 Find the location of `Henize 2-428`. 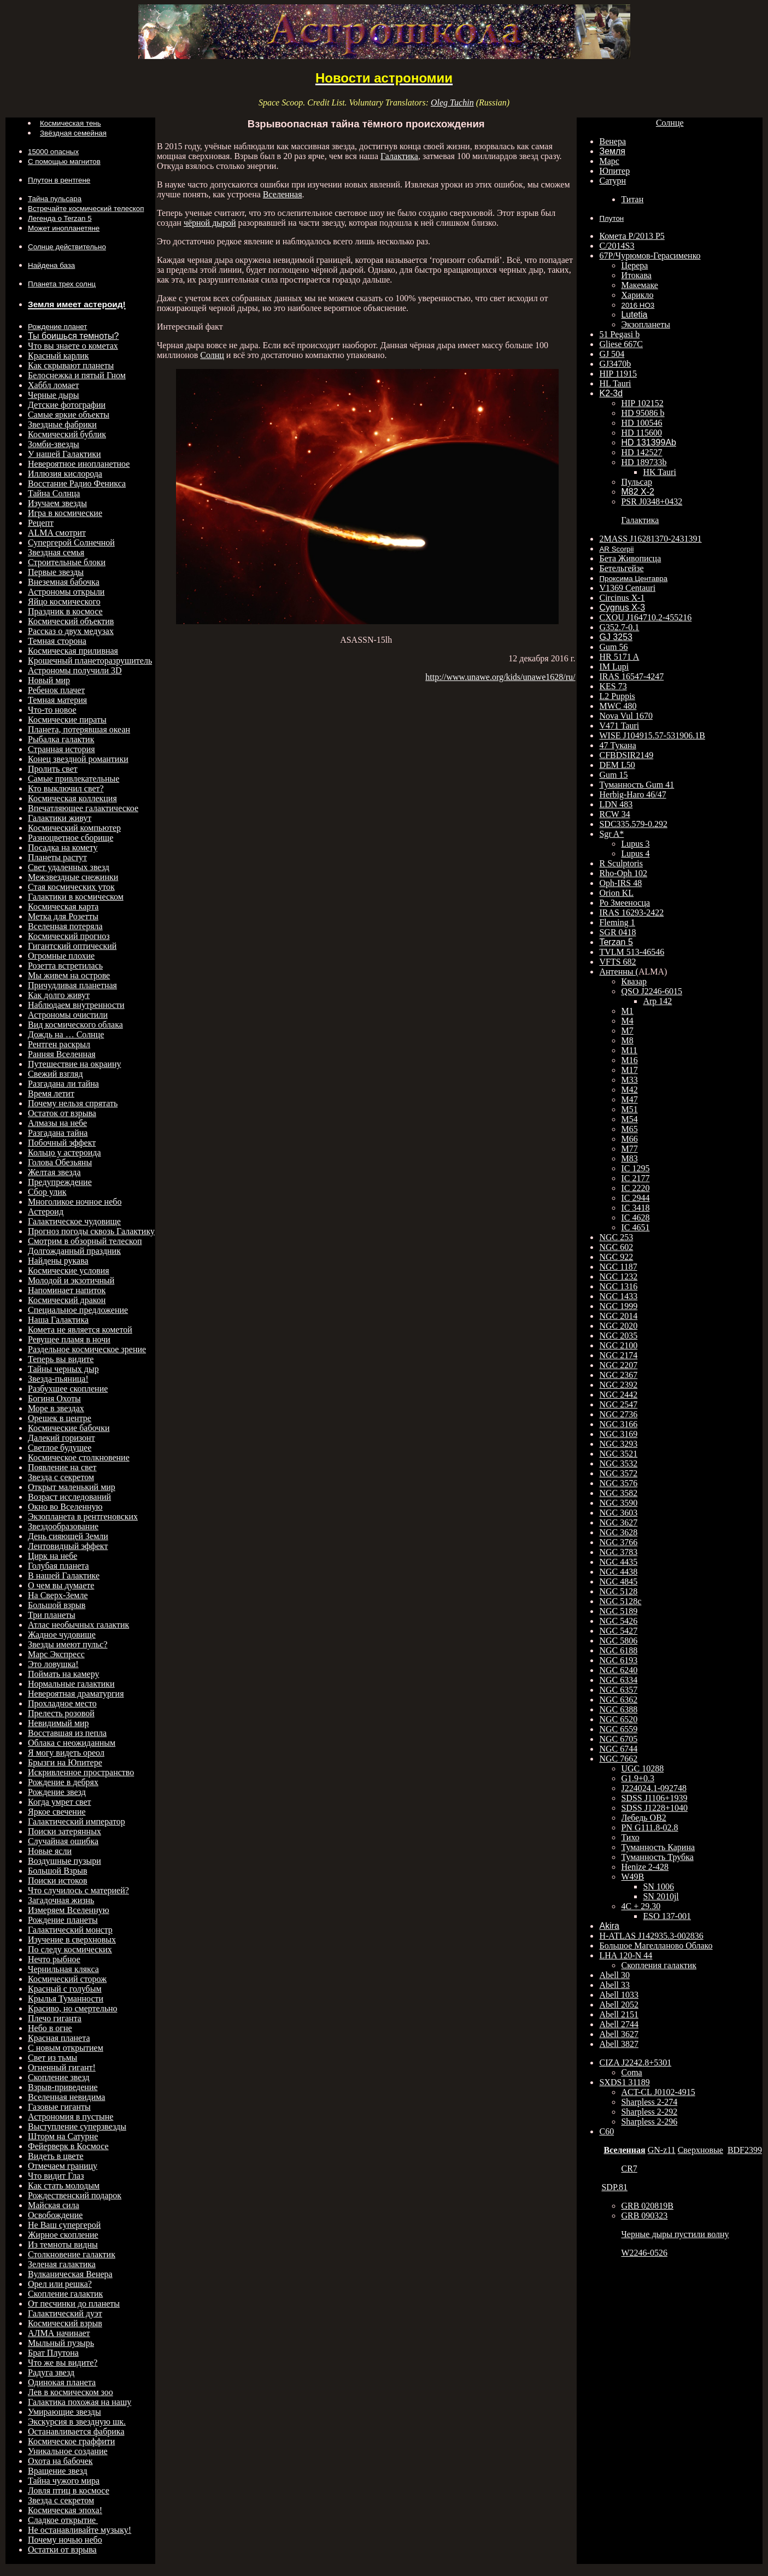

Henize 2-428 is located at coordinates (645, 1866).